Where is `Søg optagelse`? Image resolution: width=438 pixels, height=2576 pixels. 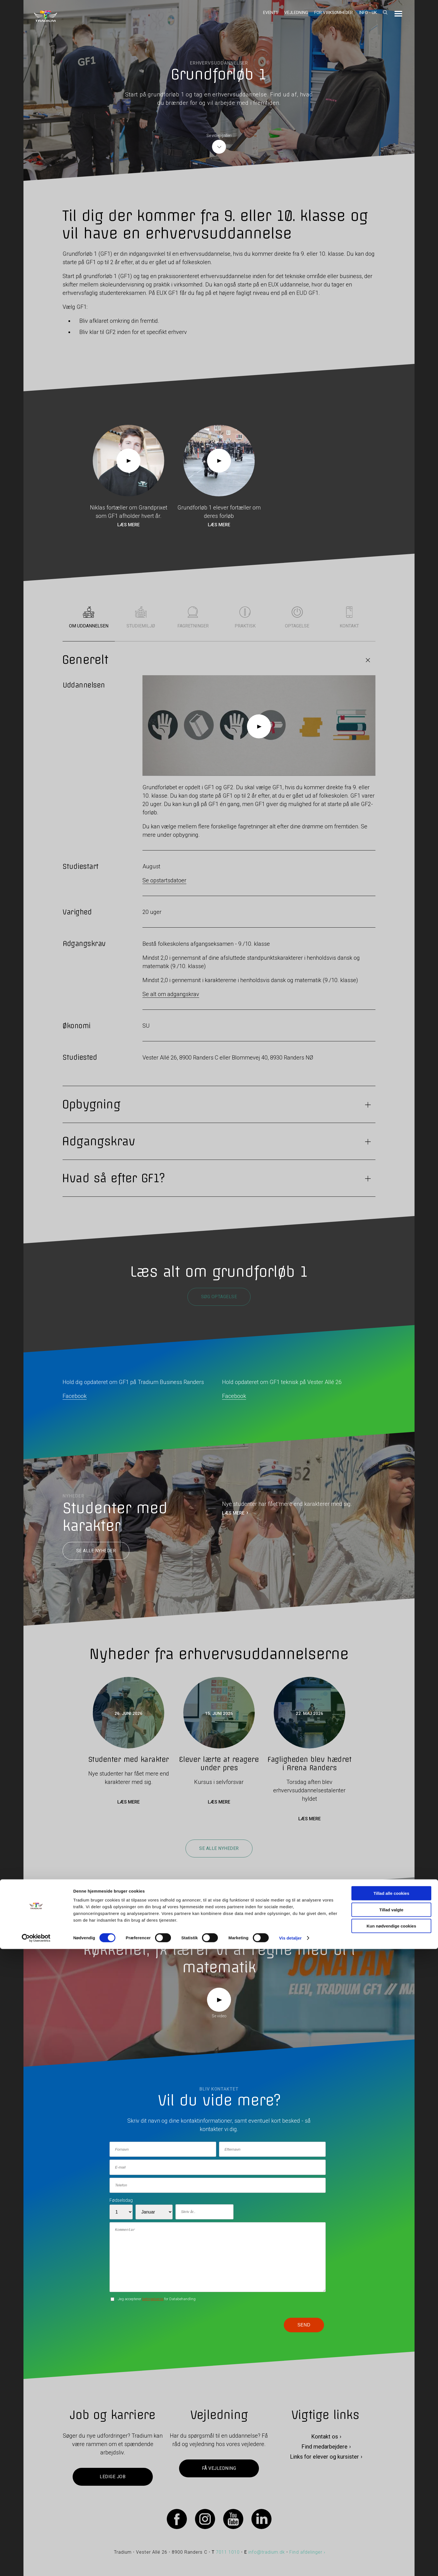
Søg optagelse is located at coordinates (219, 1296).